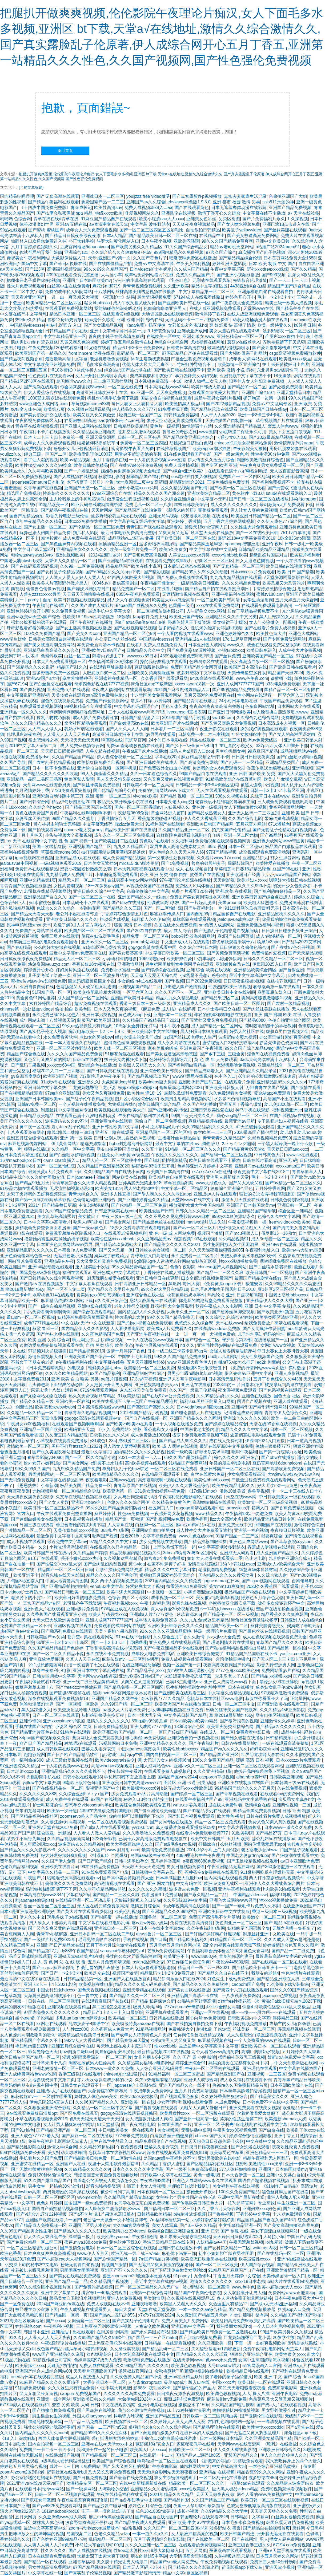 Image resolution: width=325 pixels, height=2576 pixels. I want to click on 人禽杂交欧美视频, so click(152, 2326).